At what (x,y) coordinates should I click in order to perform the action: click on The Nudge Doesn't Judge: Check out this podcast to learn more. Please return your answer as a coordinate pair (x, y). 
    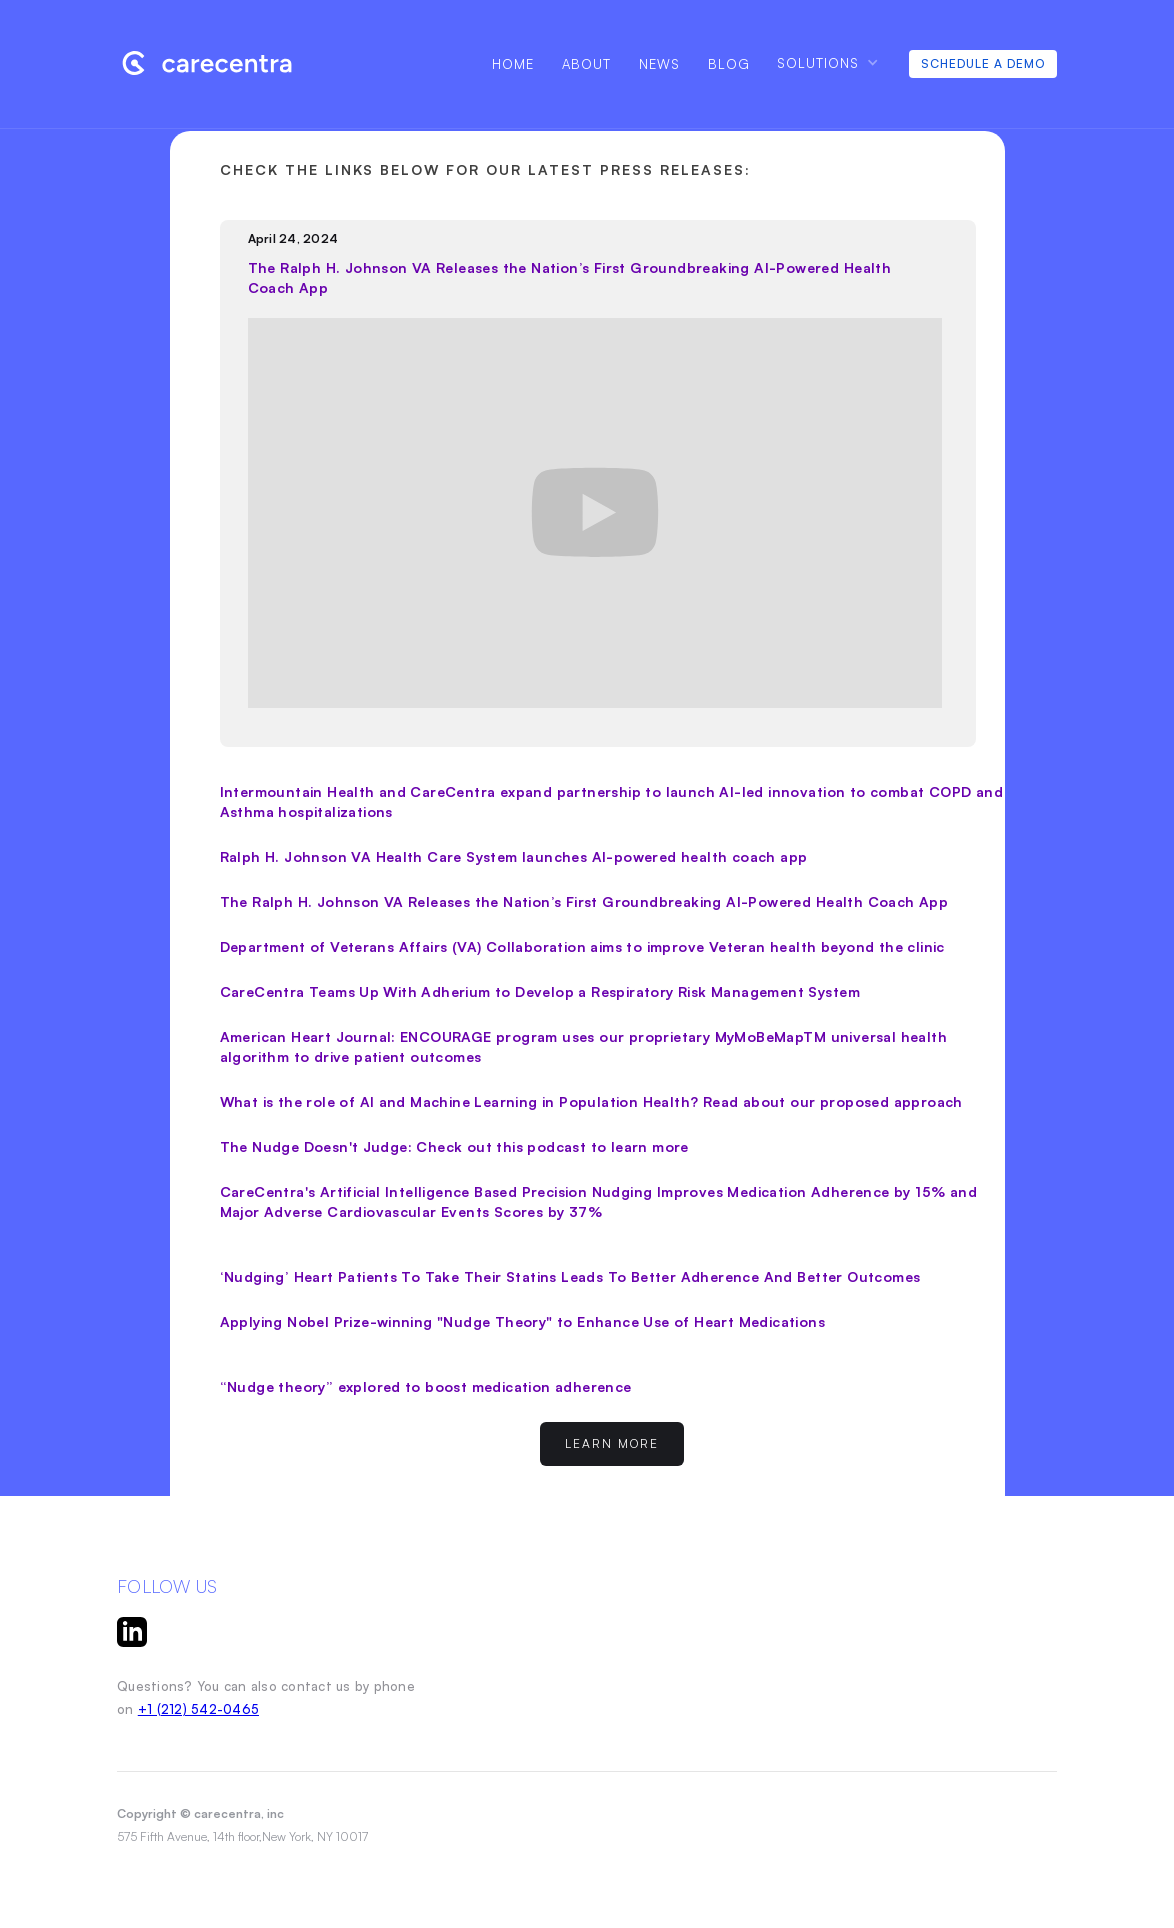
    Looking at the image, I should click on (454, 1146).